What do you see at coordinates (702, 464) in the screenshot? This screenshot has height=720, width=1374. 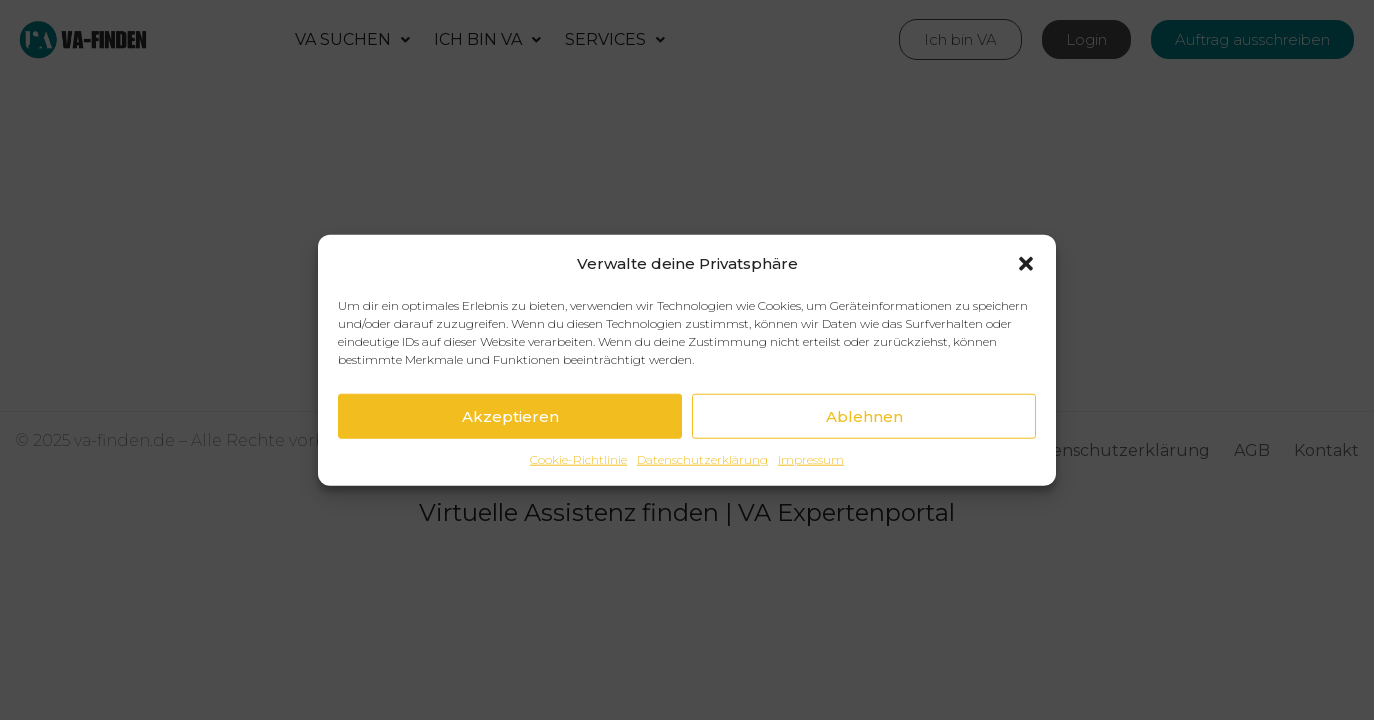 I see `Datenschutzerklärung` at bounding box center [702, 464].